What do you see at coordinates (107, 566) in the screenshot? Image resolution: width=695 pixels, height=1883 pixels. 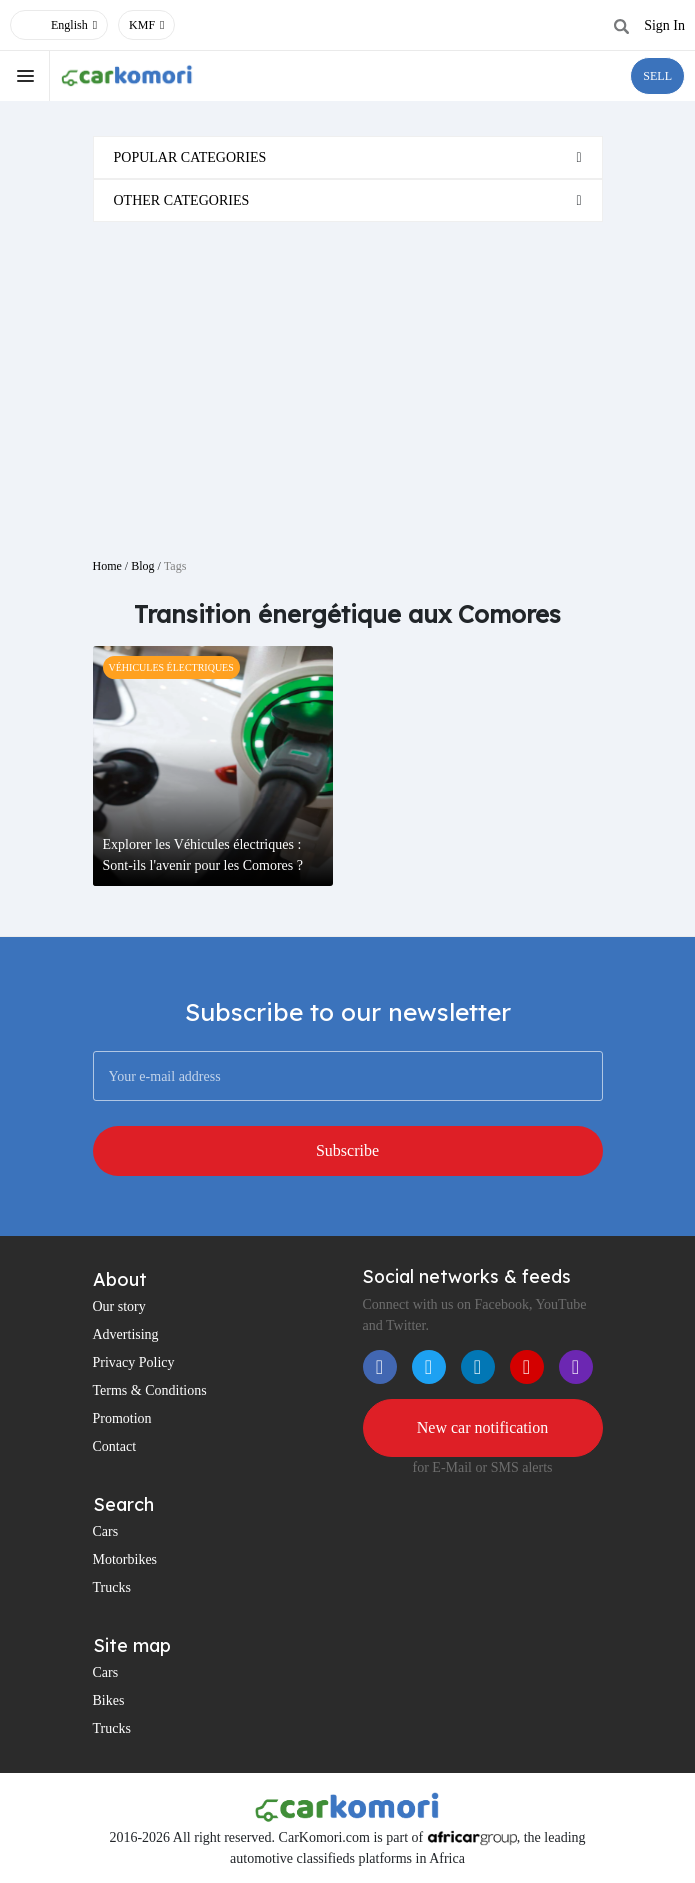 I see `Home` at bounding box center [107, 566].